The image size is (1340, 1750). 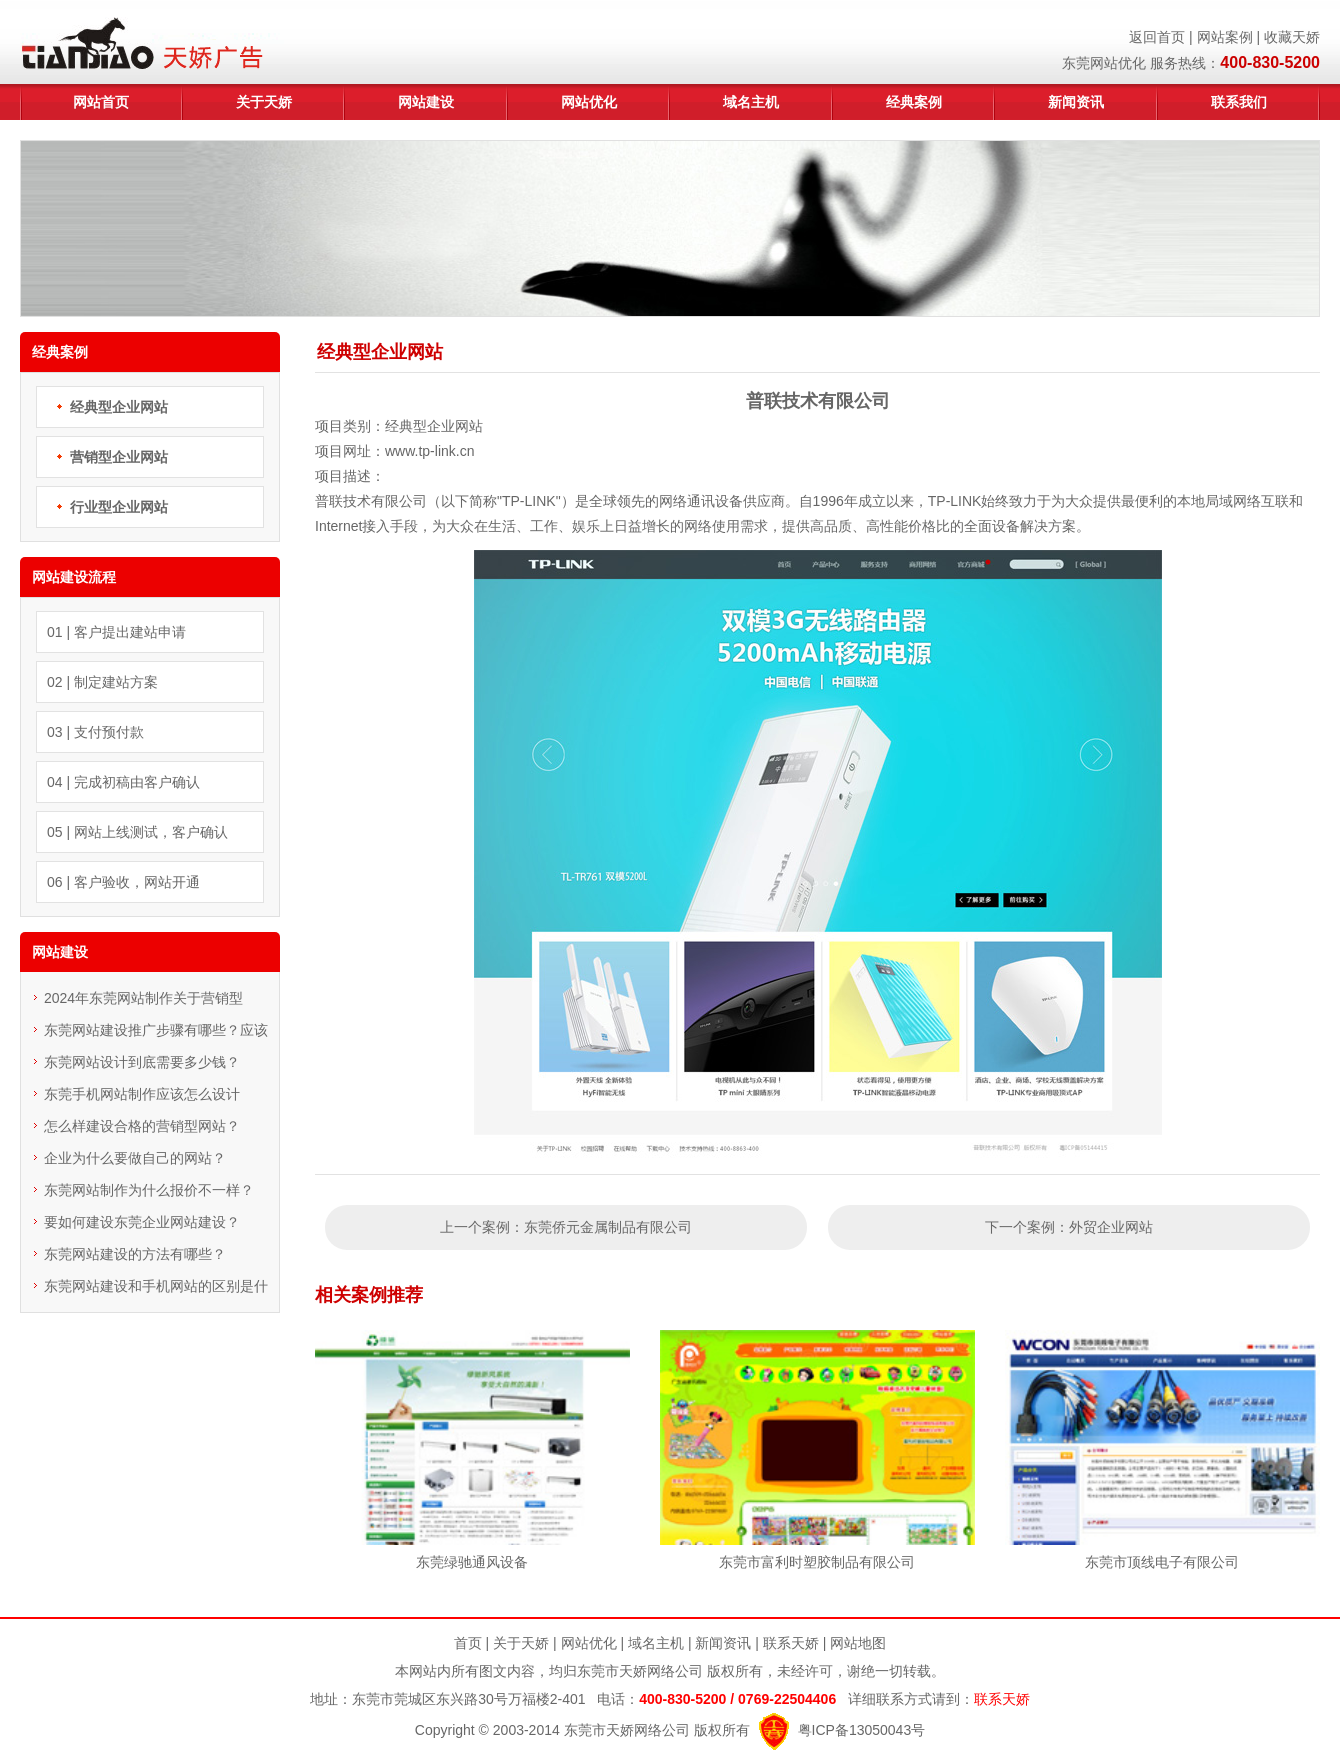 I want to click on 2024年东莞网站制作关于营销型, so click(x=143, y=998).